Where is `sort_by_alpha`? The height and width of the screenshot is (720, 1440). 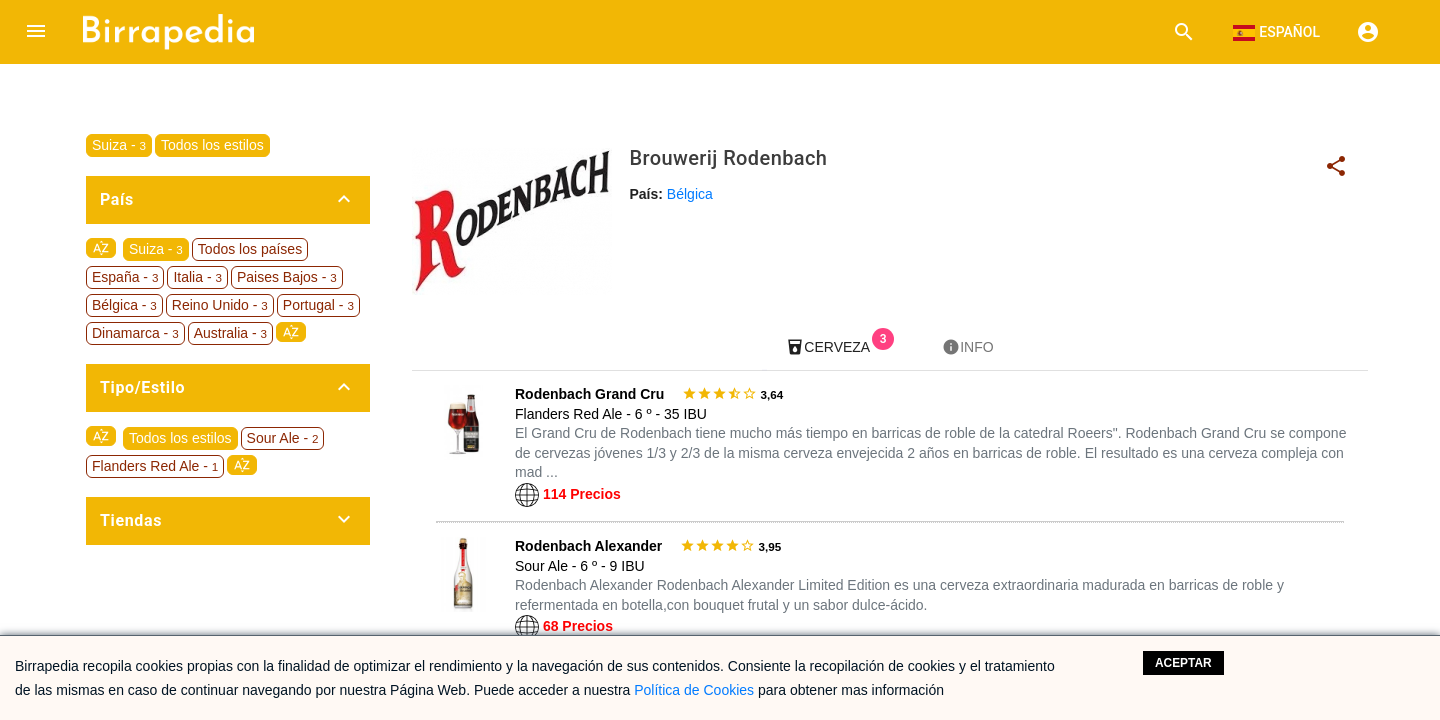 sort_by_alpha is located at coordinates (101, 248).